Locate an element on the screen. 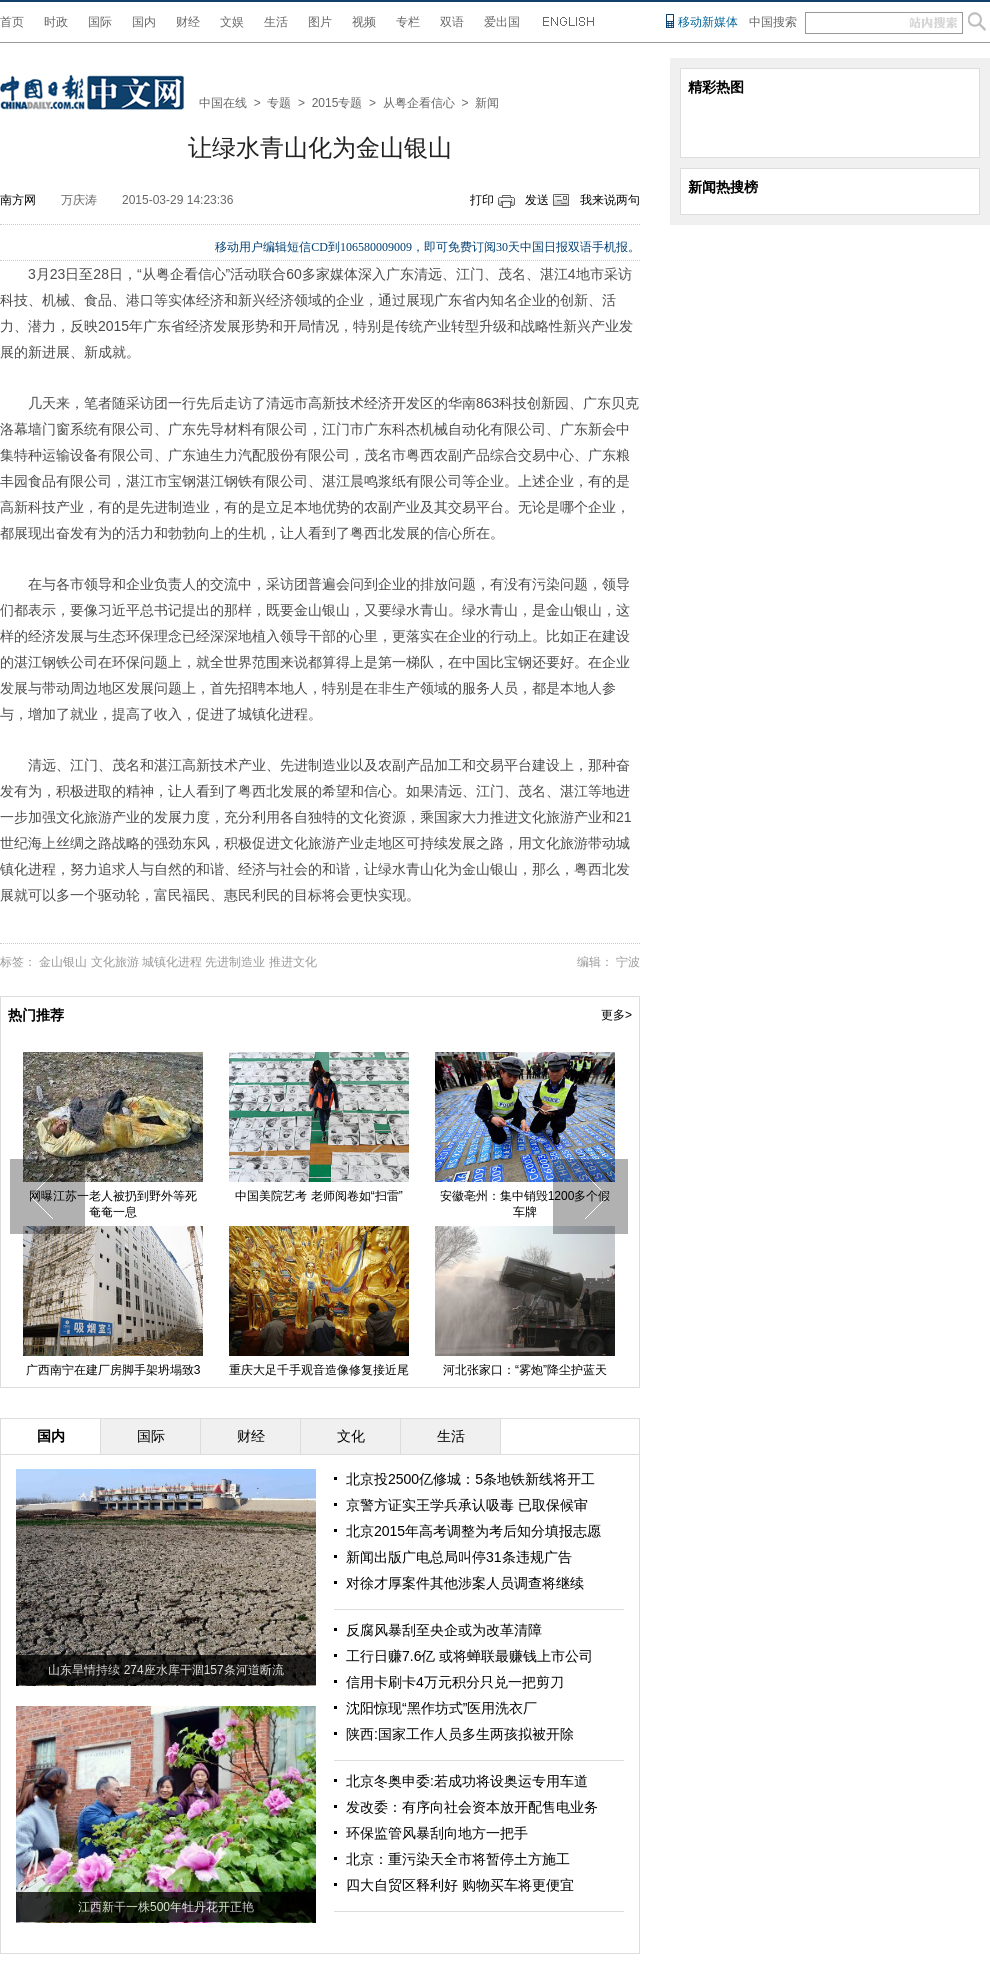 Image resolution: width=990 pixels, height=1974 pixels. 专题 is located at coordinates (279, 103).